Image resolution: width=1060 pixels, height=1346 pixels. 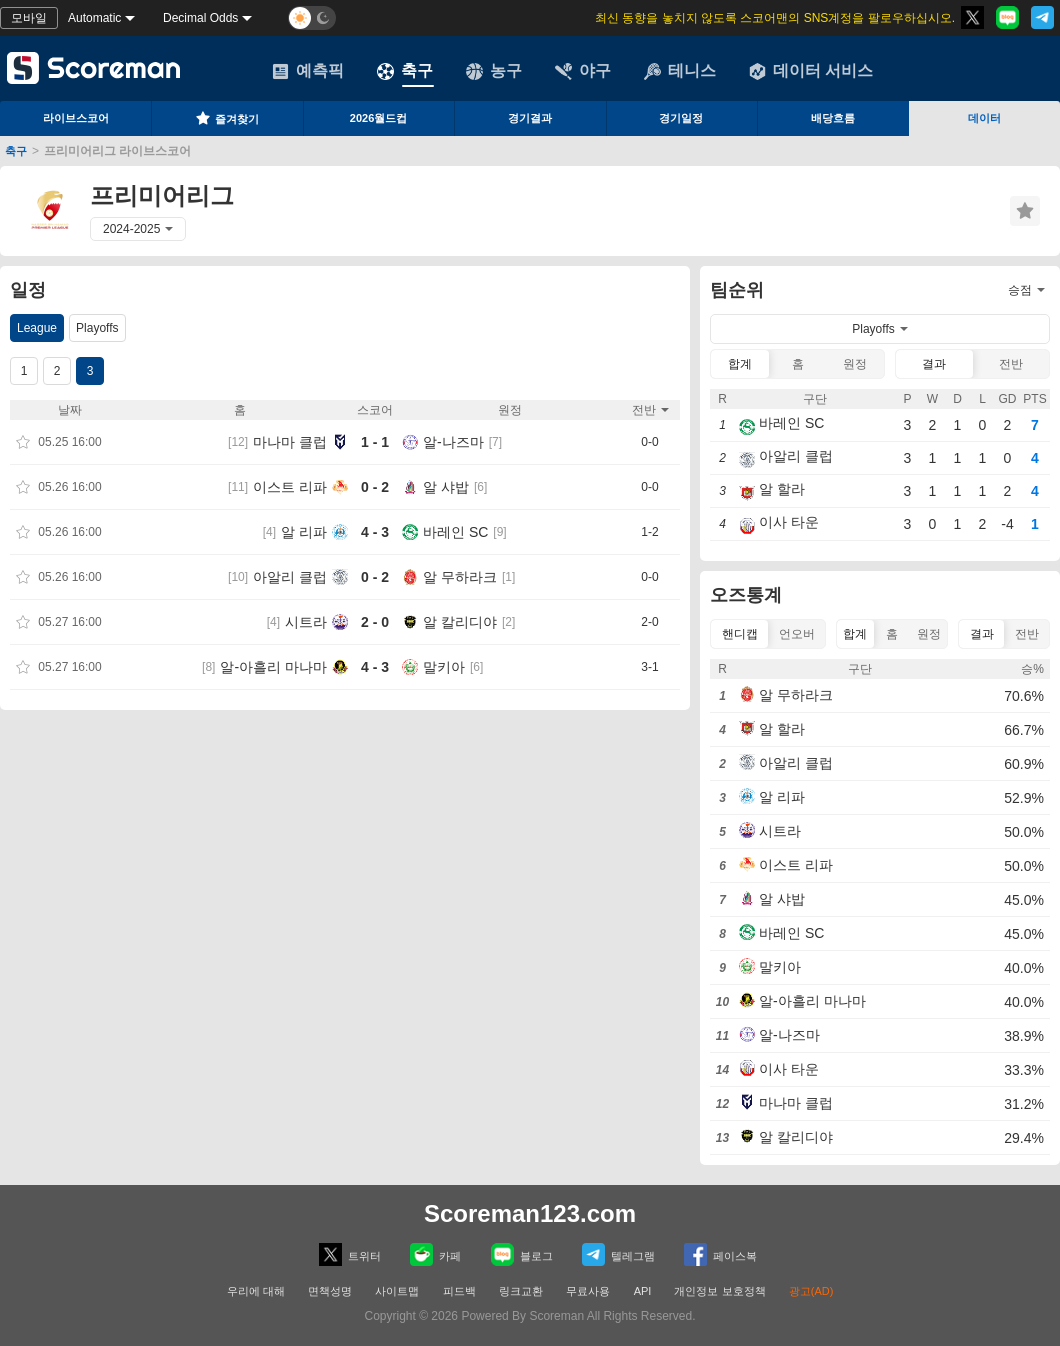 What do you see at coordinates (375, 487) in the screenshot?
I see `0 - 2` at bounding box center [375, 487].